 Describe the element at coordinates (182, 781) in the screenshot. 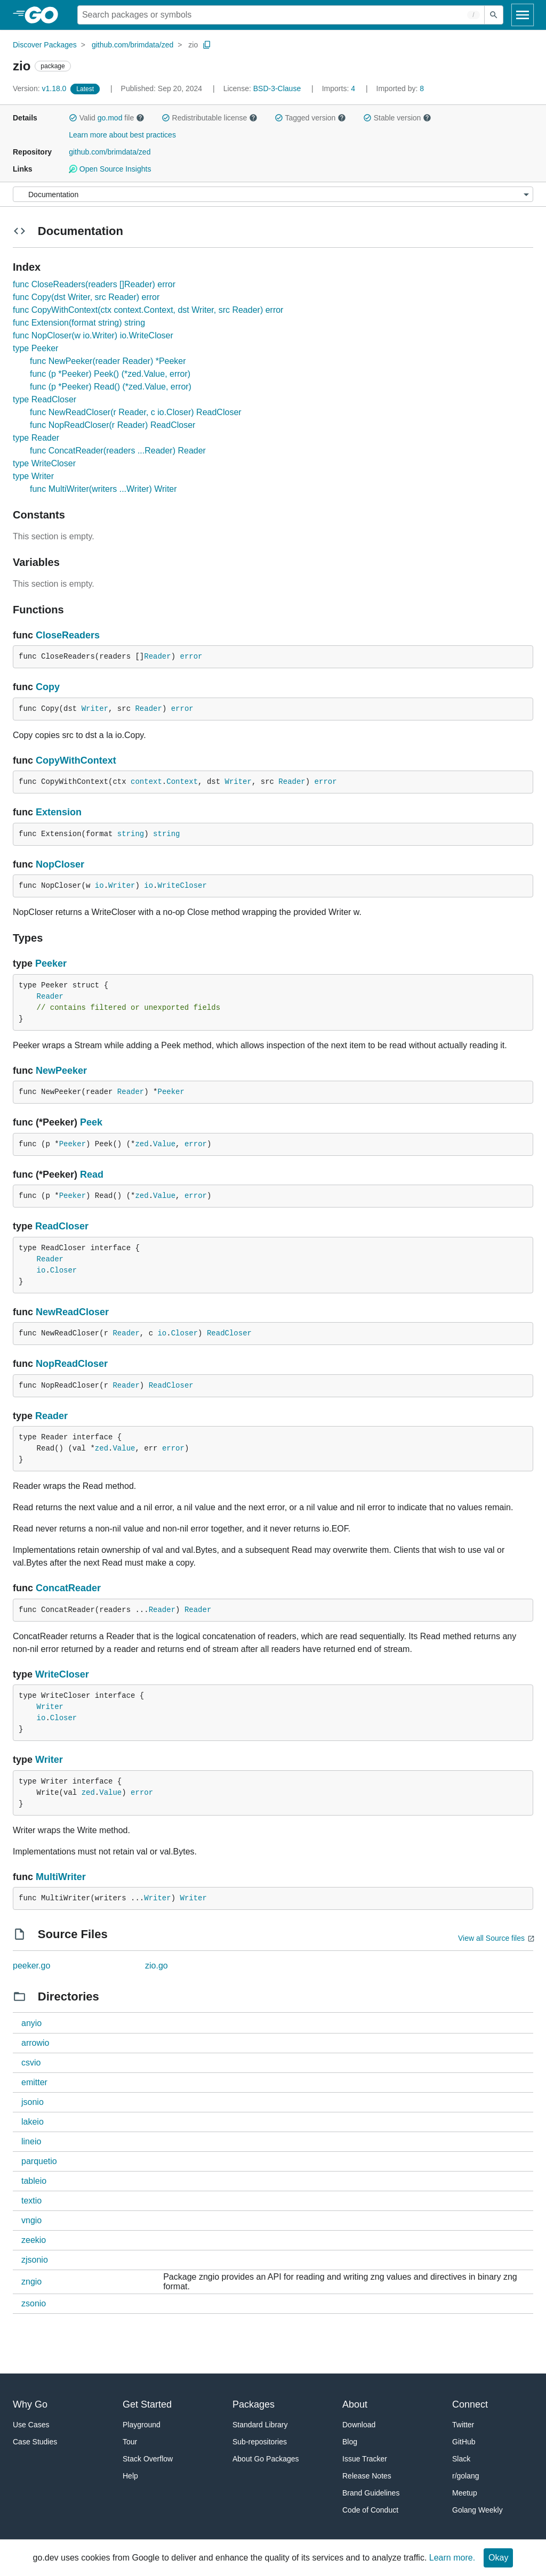

I see `Context` at that location.